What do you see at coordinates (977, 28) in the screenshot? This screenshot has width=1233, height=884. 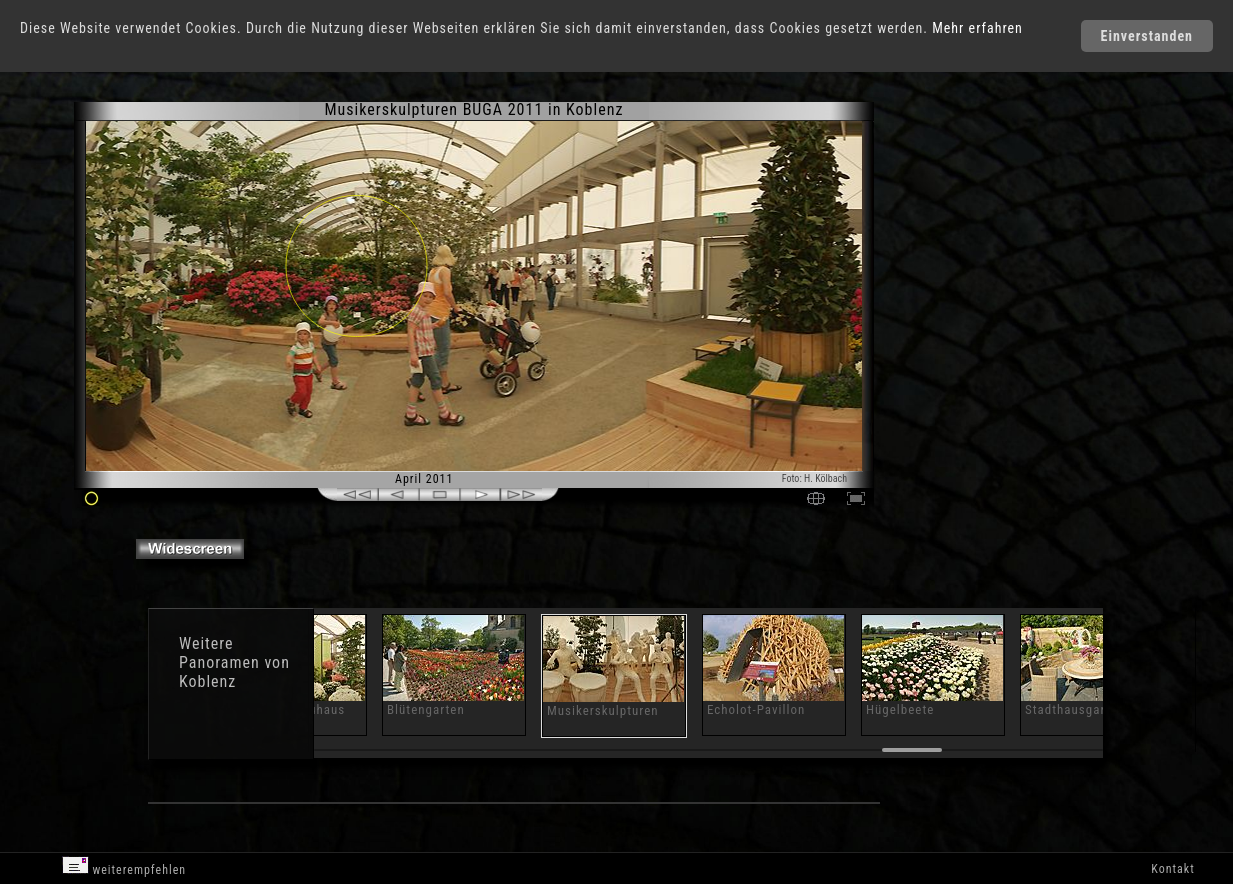 I see `Mehr erfahren` at bounding box center [977, 28].